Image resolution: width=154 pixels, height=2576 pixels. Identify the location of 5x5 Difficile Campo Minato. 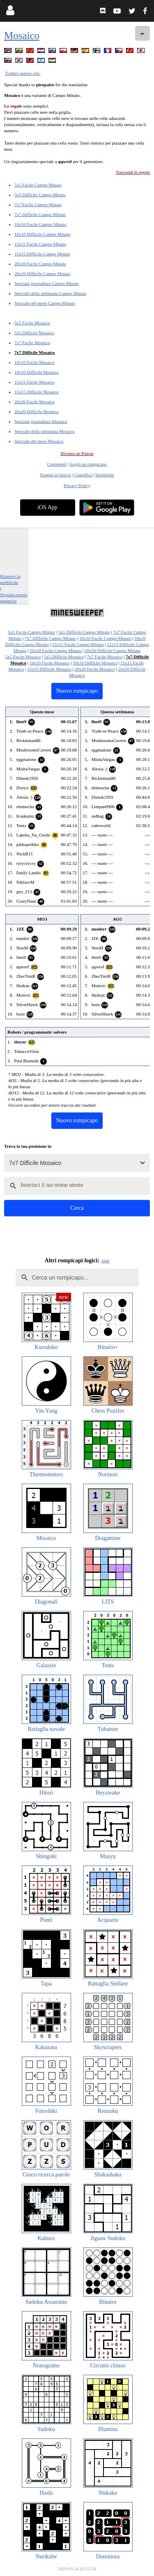
(40, 194).